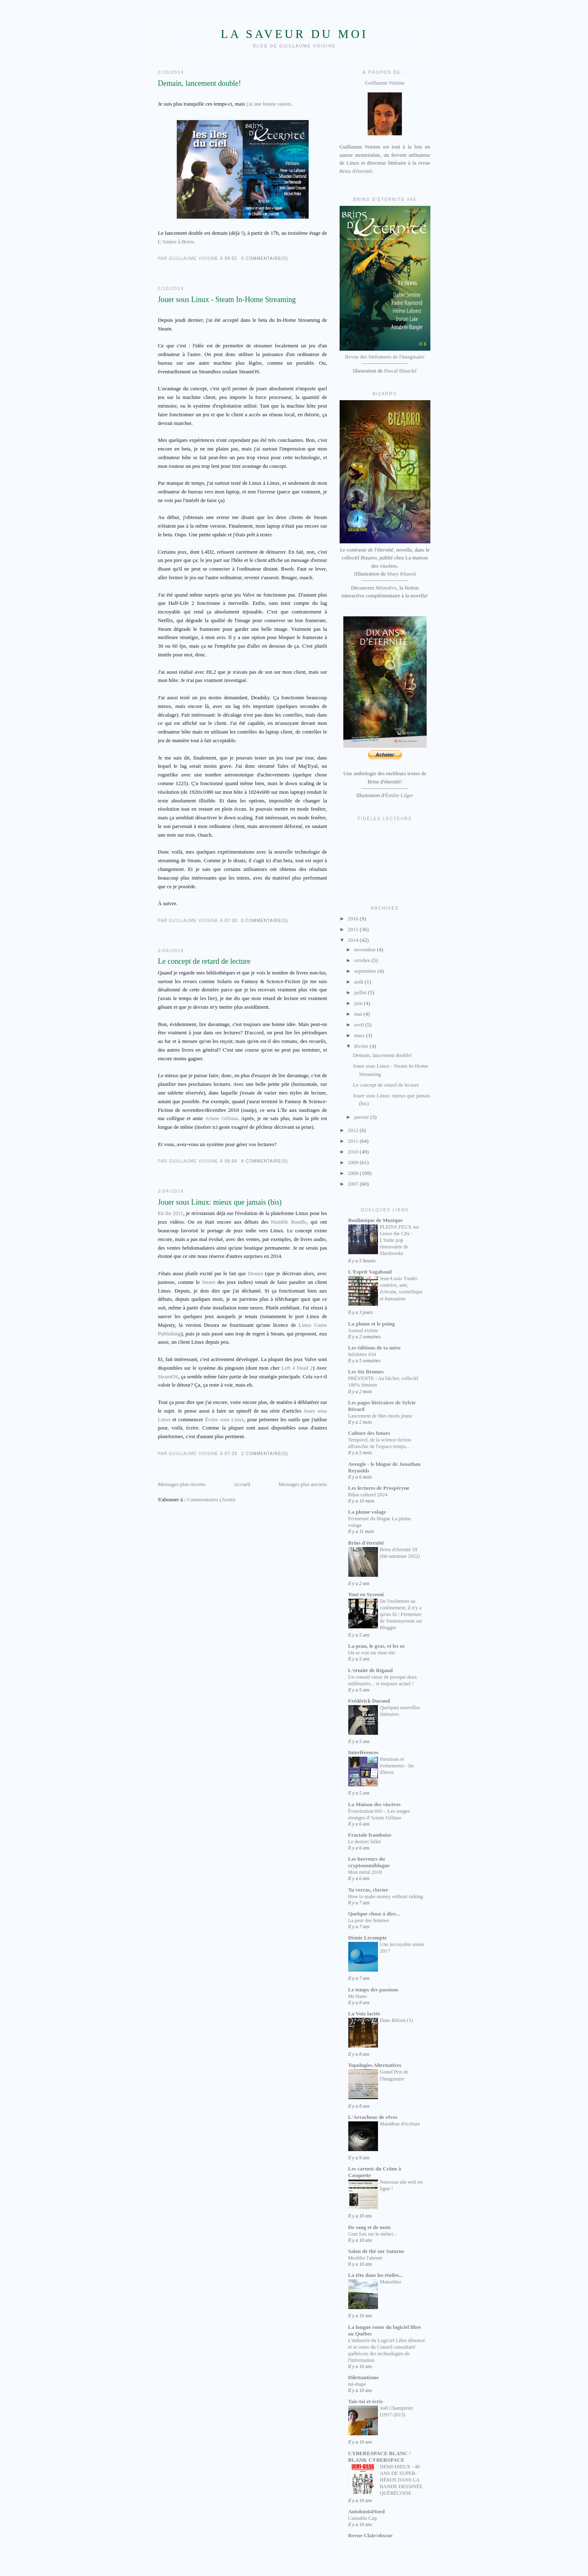 Image resolution: width=588 pixels, height=2576 pixels. Describe the element at coordinates (399, 1240) in the screenshot. I see `PLEINS FEUX sur Leave the City : L'Indie pop émouvante de Sherbrooke` at that location.